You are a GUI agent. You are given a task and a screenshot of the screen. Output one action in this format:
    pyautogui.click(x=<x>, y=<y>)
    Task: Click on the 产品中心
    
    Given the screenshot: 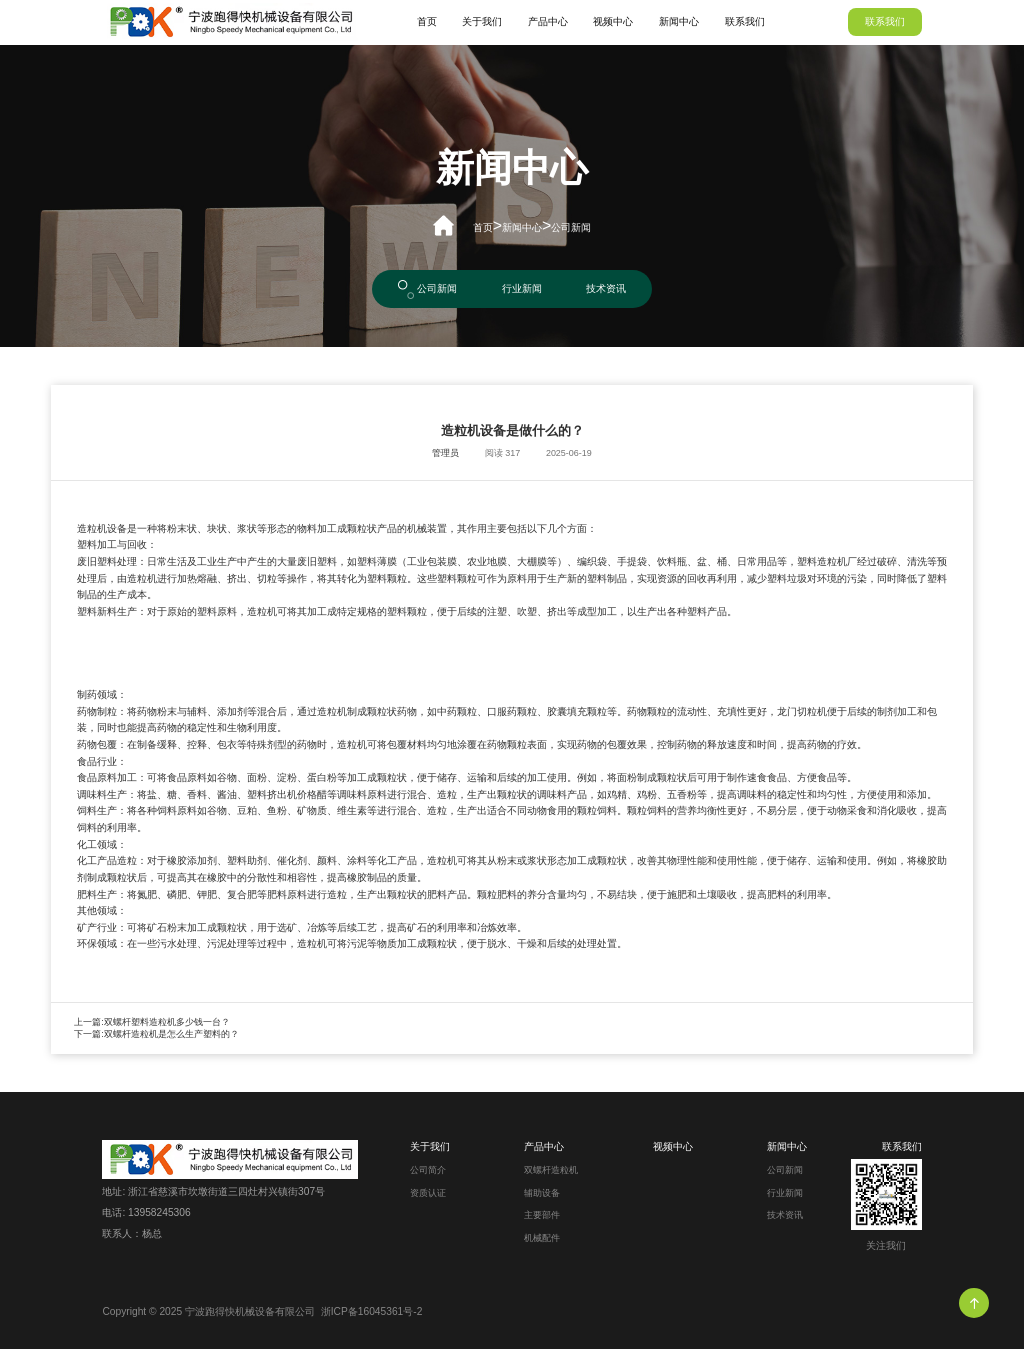 What is the action you would take?
    pyautogui.click(x=548, y=21)
    